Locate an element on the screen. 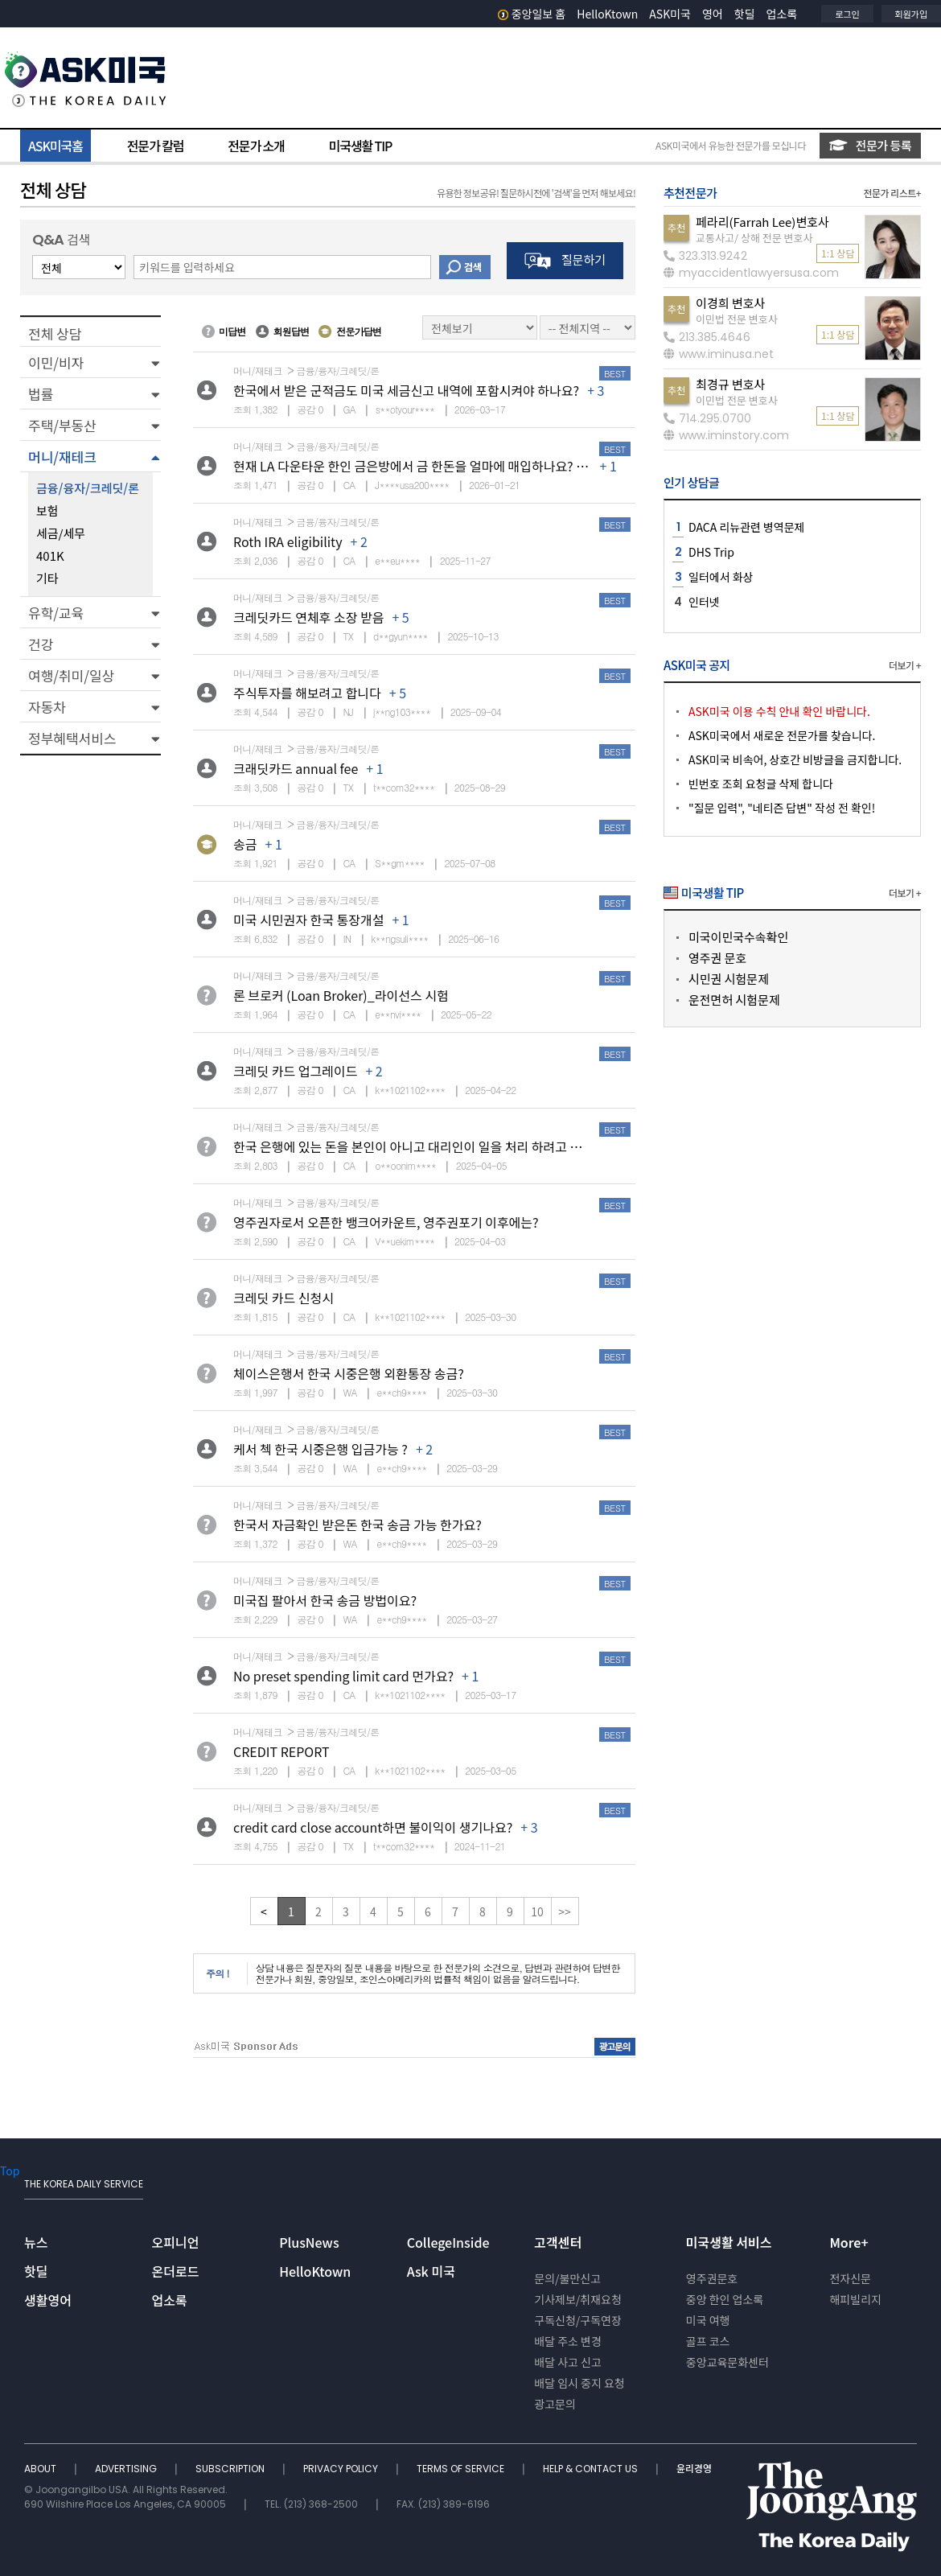 Image resolution: width=941 pixels, height=2576 pixels. 유학/교육 is located at coordinates (56, 613).